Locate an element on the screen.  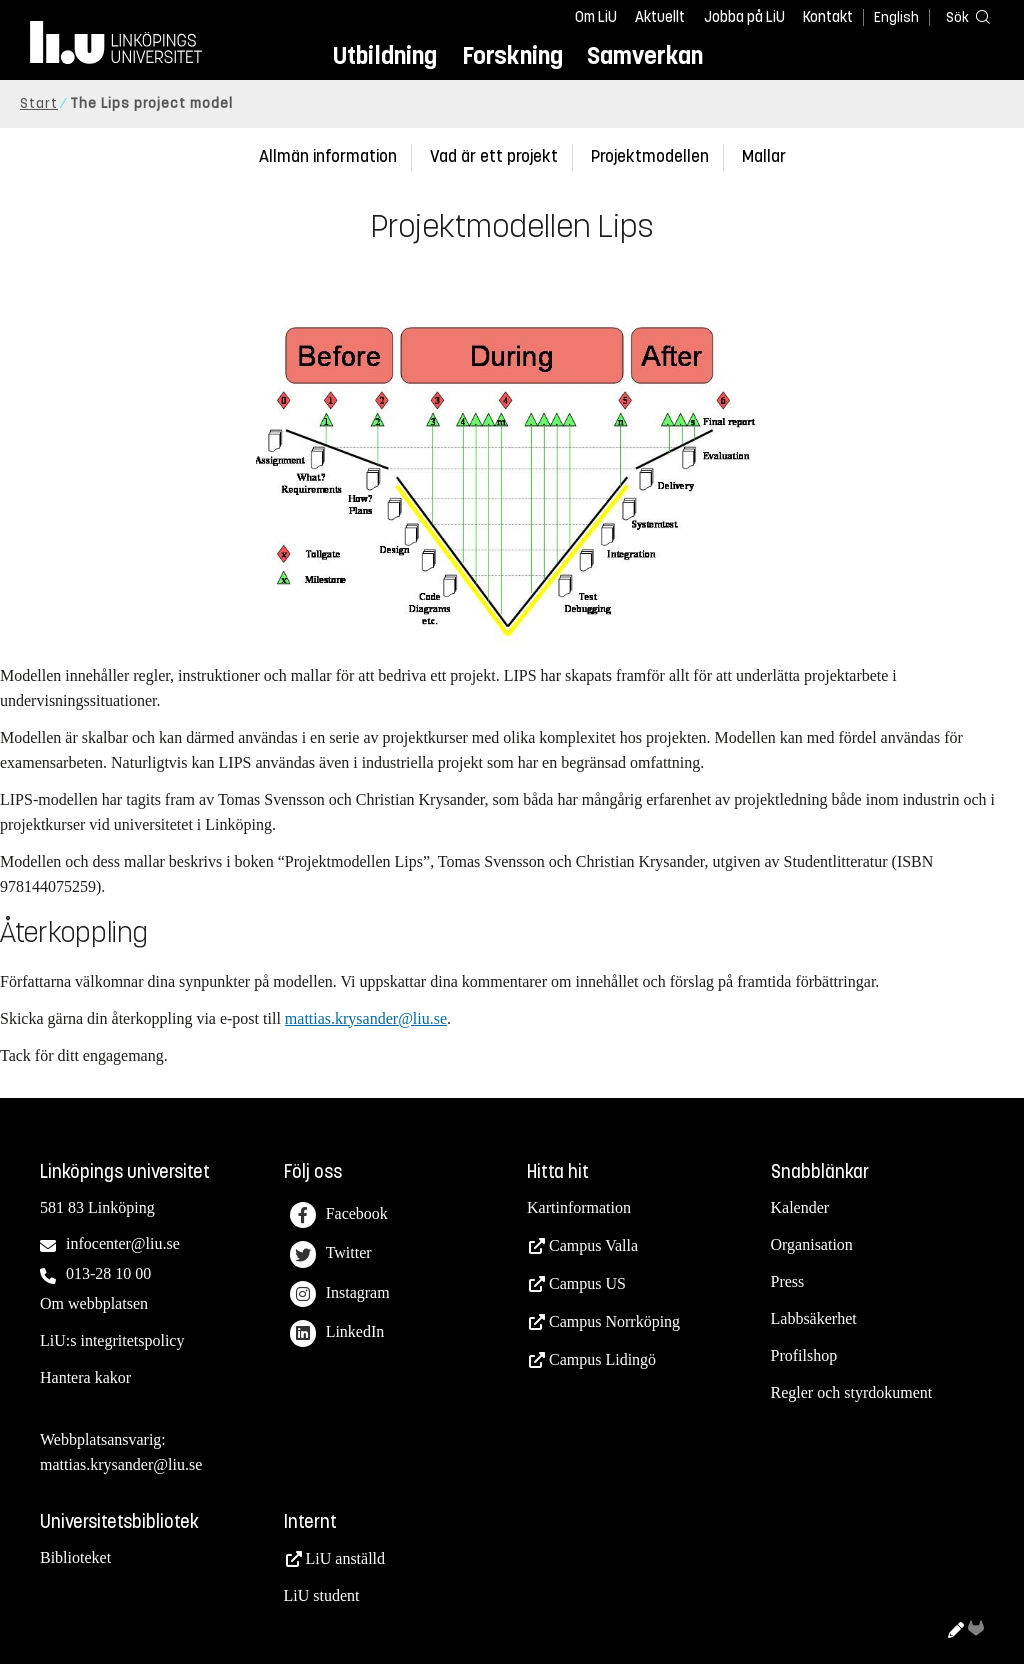
Labbsäkerhet is located at coordinates (814, 1318).